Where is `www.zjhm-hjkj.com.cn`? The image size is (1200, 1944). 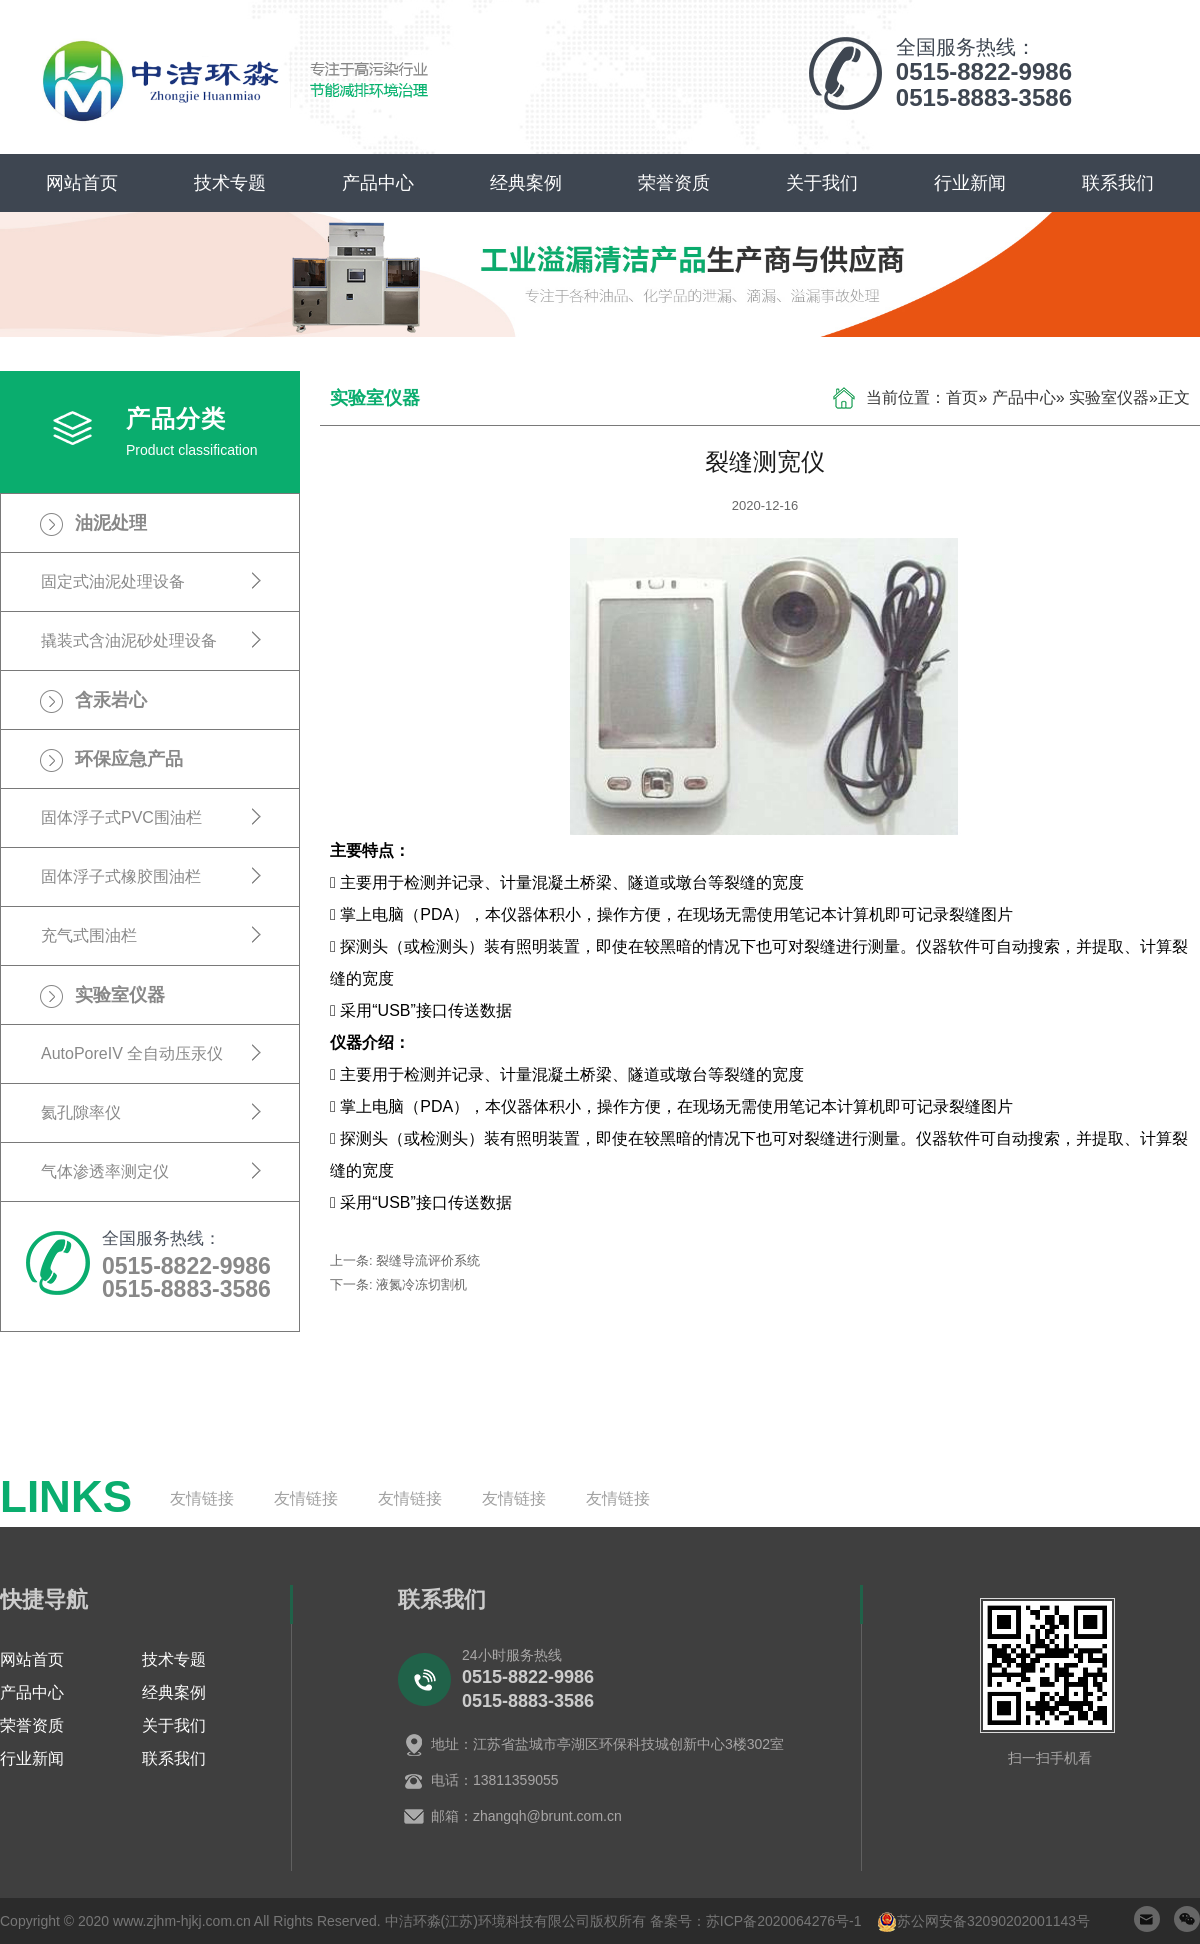
www.zjhm-hjkj.com.cn is located at coordinates (182, 1921).